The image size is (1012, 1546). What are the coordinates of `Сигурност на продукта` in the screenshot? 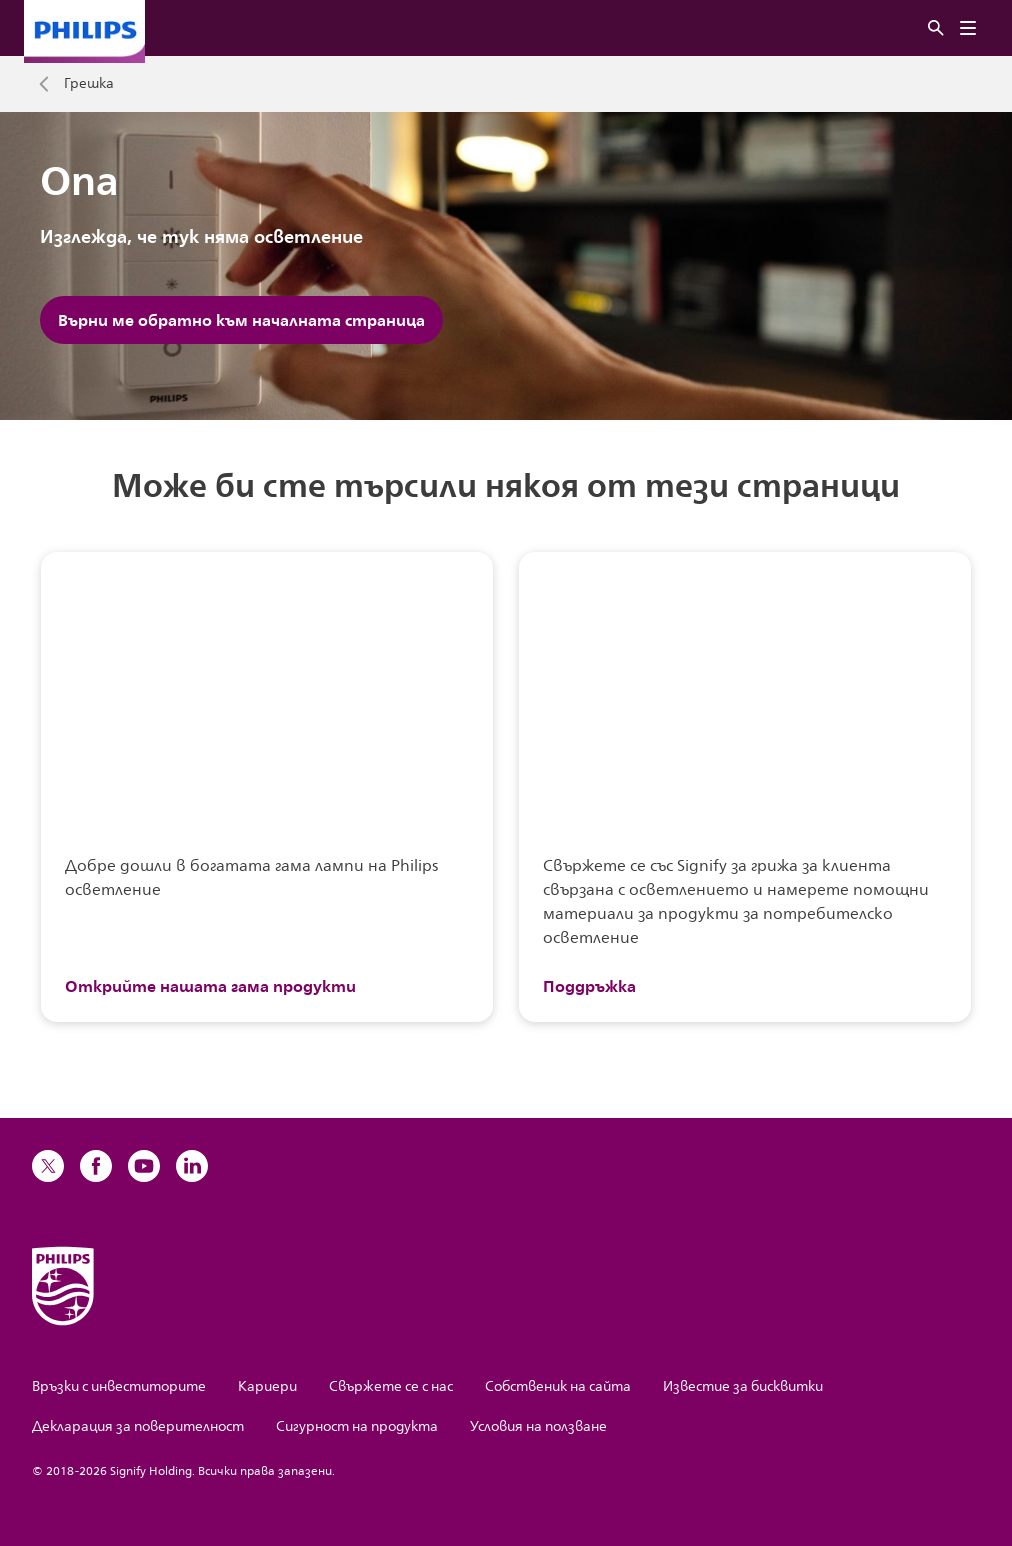 It's located at (357, 1426).